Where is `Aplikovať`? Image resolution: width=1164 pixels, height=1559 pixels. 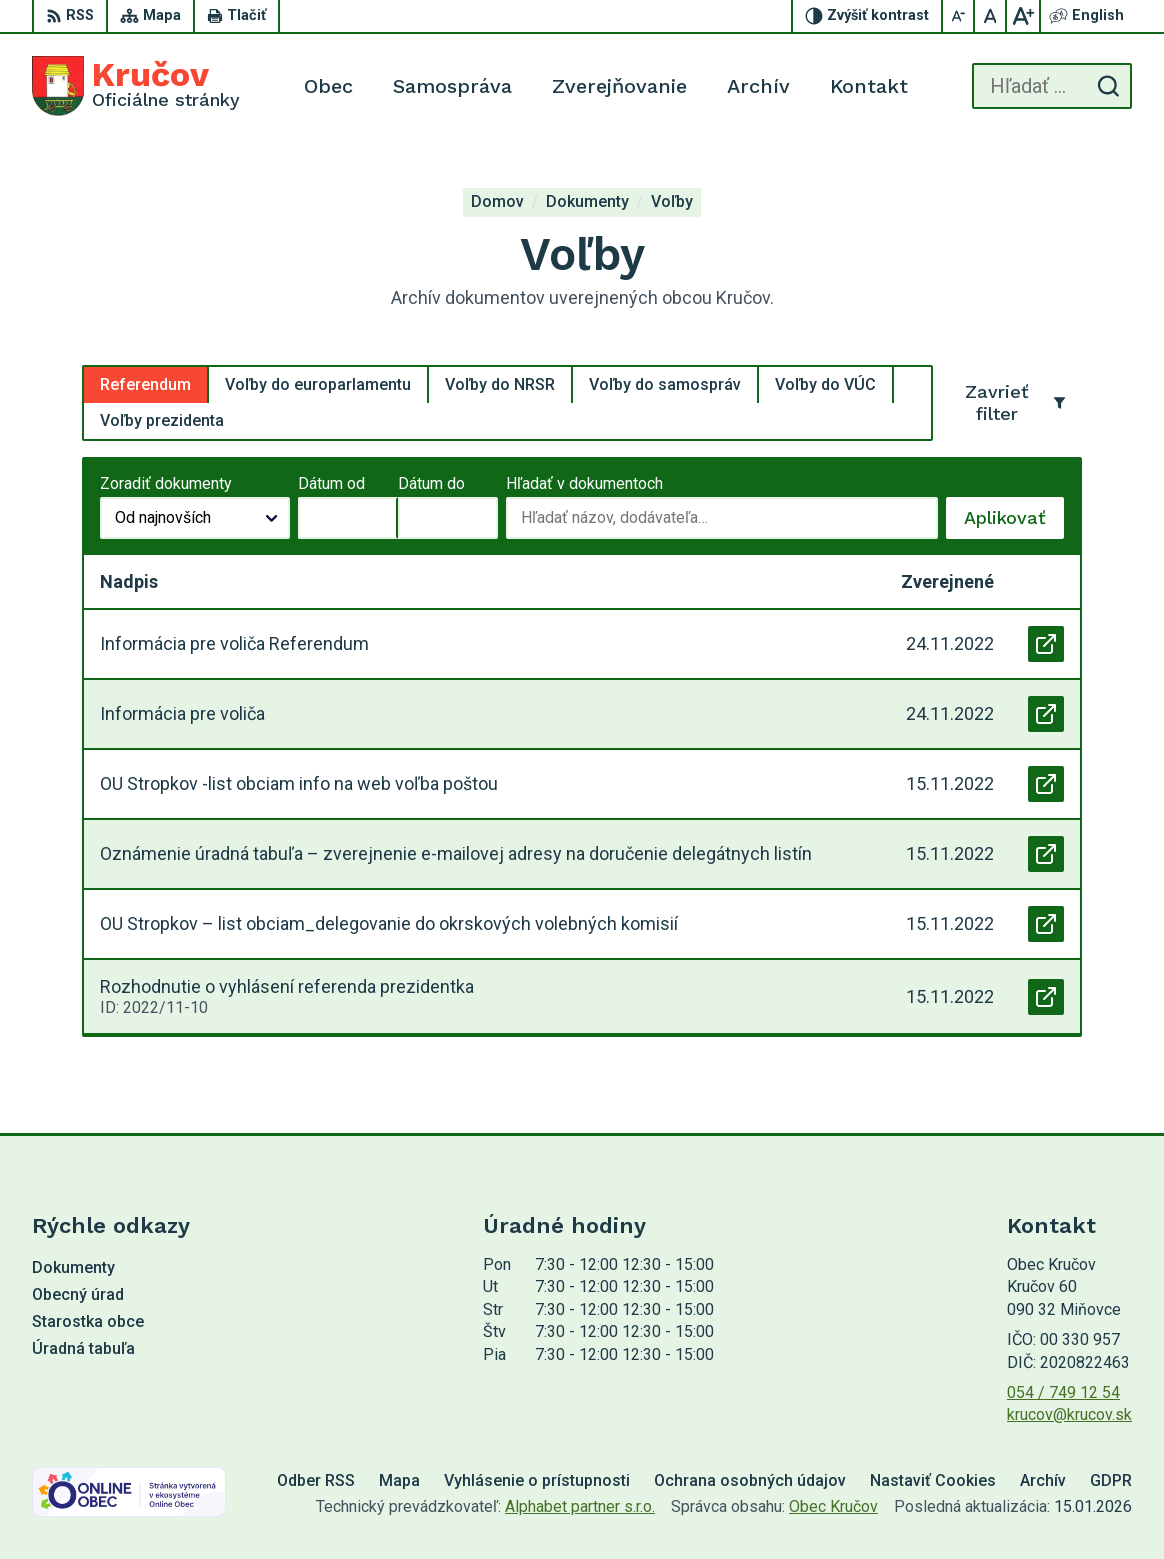 Aplikovať is located at coordinates (1014, 523).